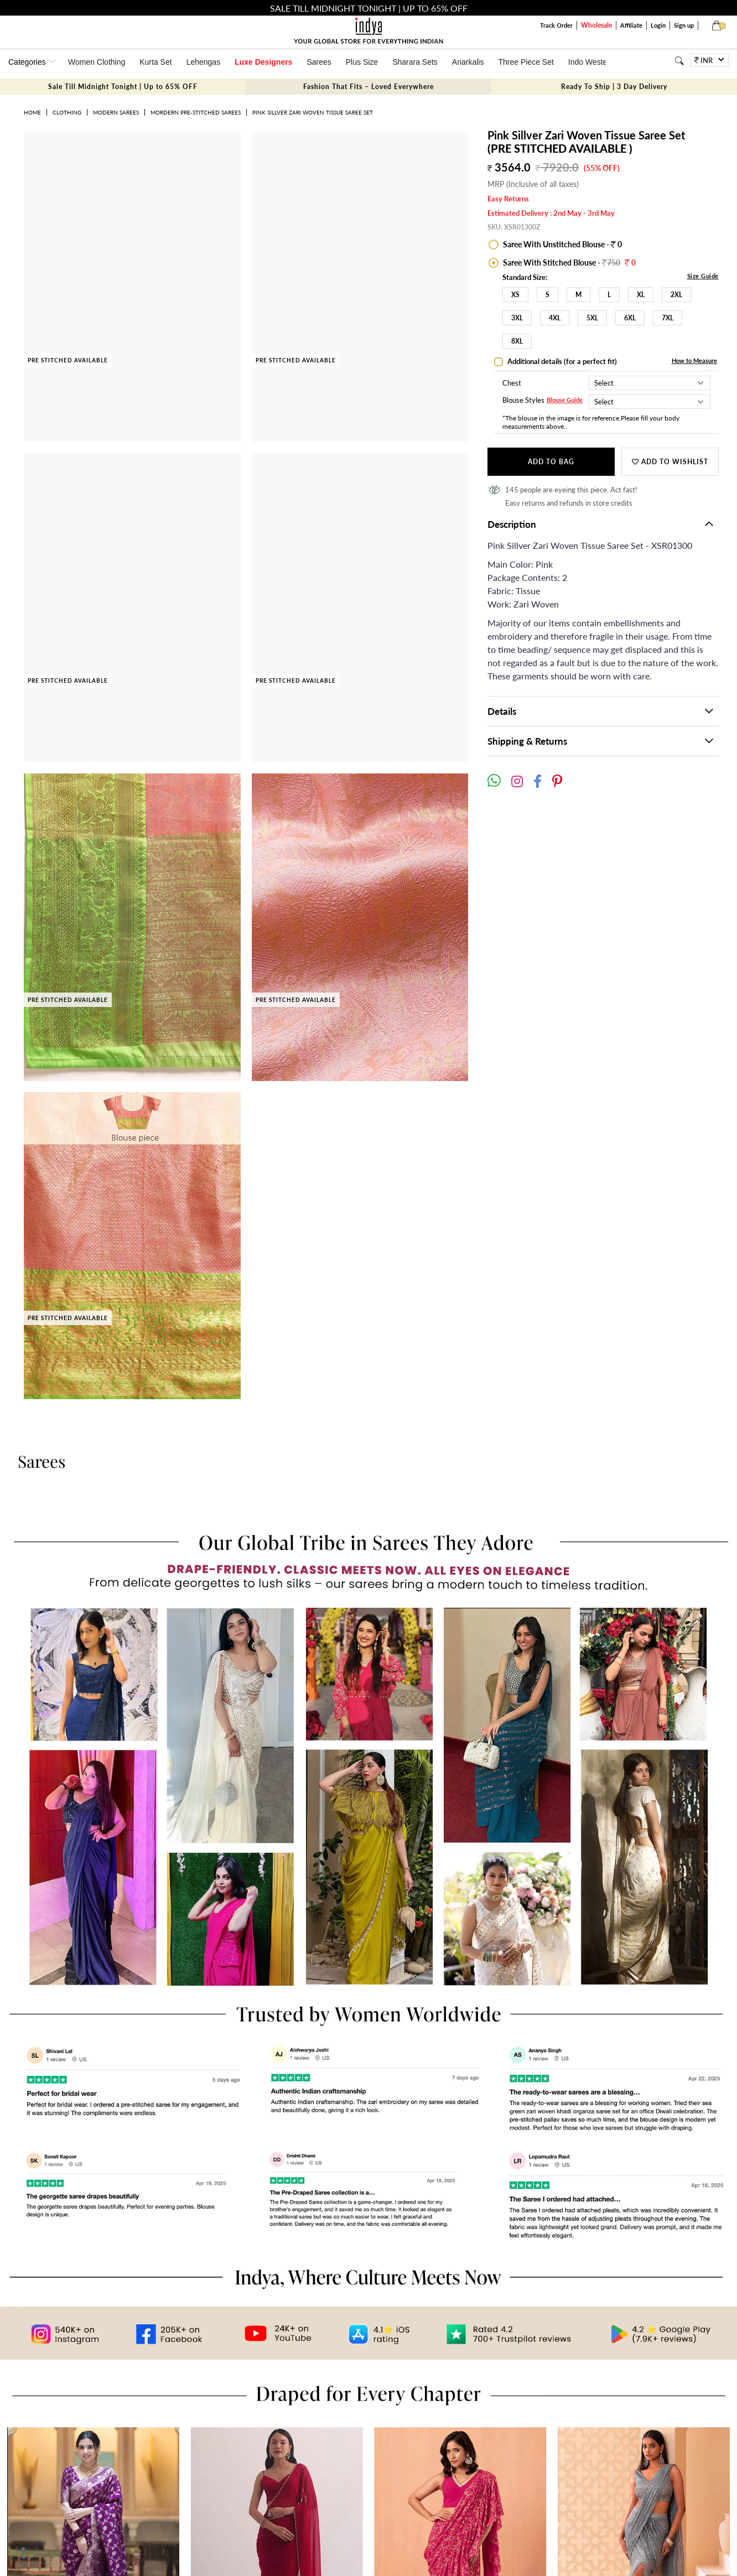 This screenshot has height=2576, width=737. What do you see at coordinates (614, 86) in the screenshot?
I see `Ready To Ship | 3 Day Delivery` at bounding box center [614, 86].